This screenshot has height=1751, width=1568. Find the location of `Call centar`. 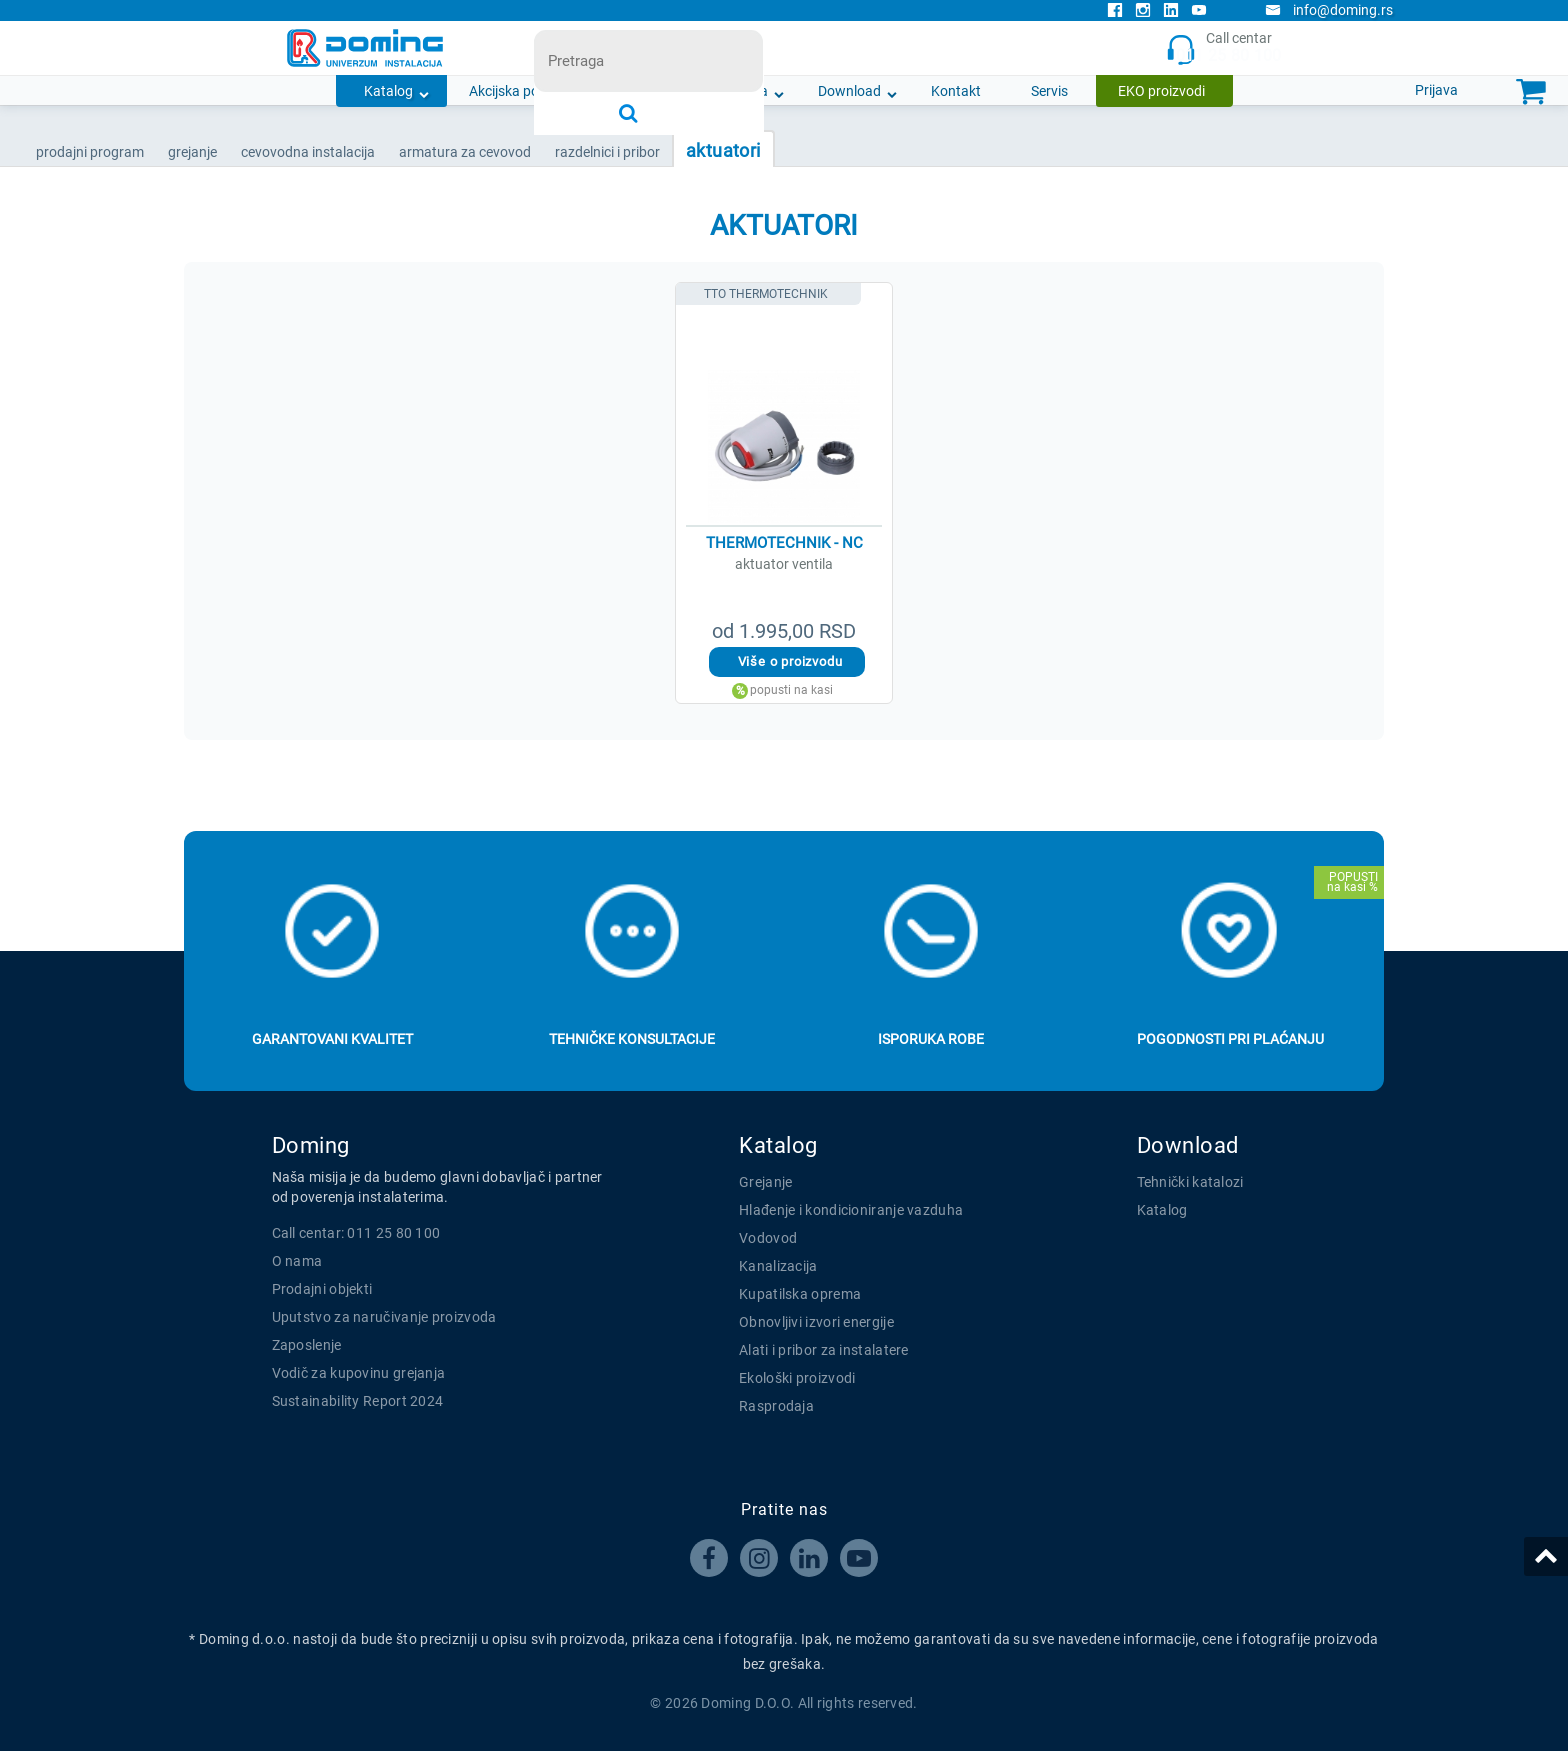

Call centar is located at coordinates (1223, 48).